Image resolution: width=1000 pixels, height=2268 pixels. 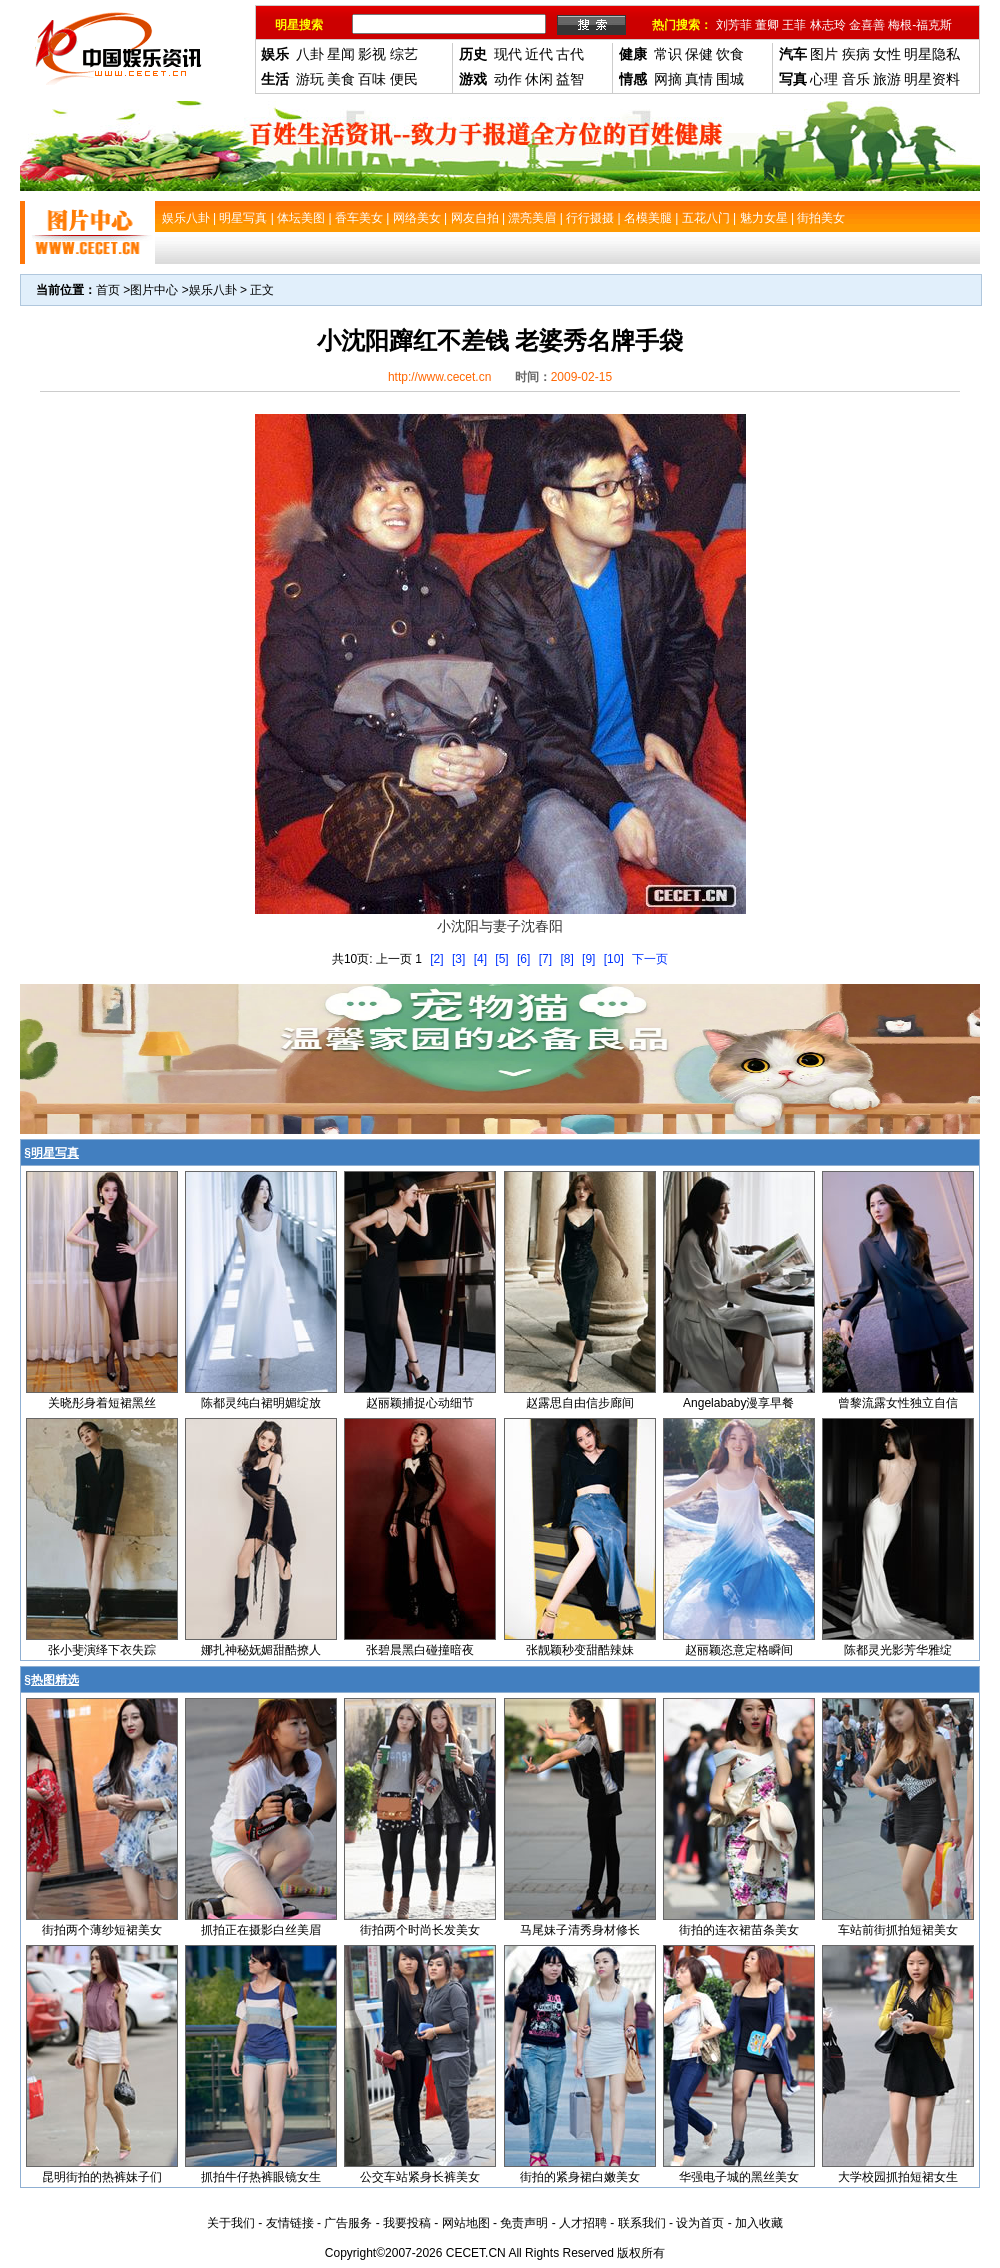 What do you see at coordinates (420, 2177) in the screenshot?
I see `公交车站紧身长裤美女` at bounding box center [420, 2177].